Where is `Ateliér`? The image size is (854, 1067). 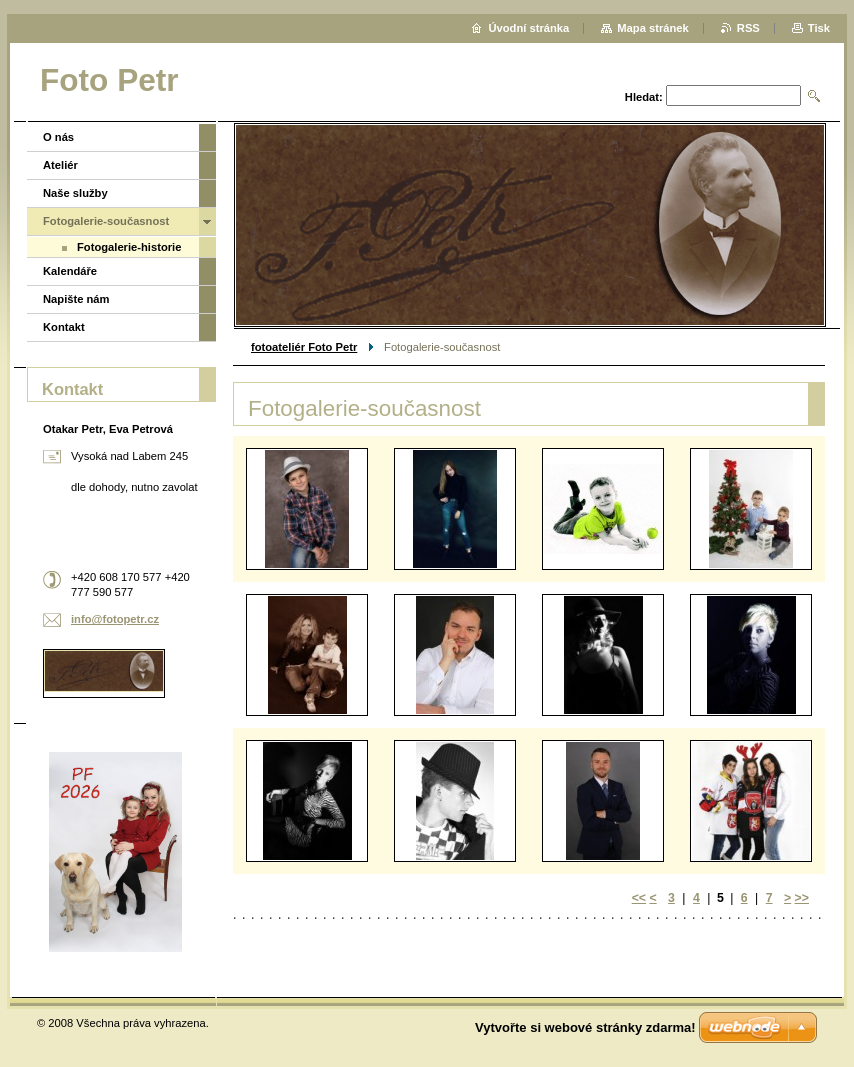 Ateliér is located at coordinates (60, 165).